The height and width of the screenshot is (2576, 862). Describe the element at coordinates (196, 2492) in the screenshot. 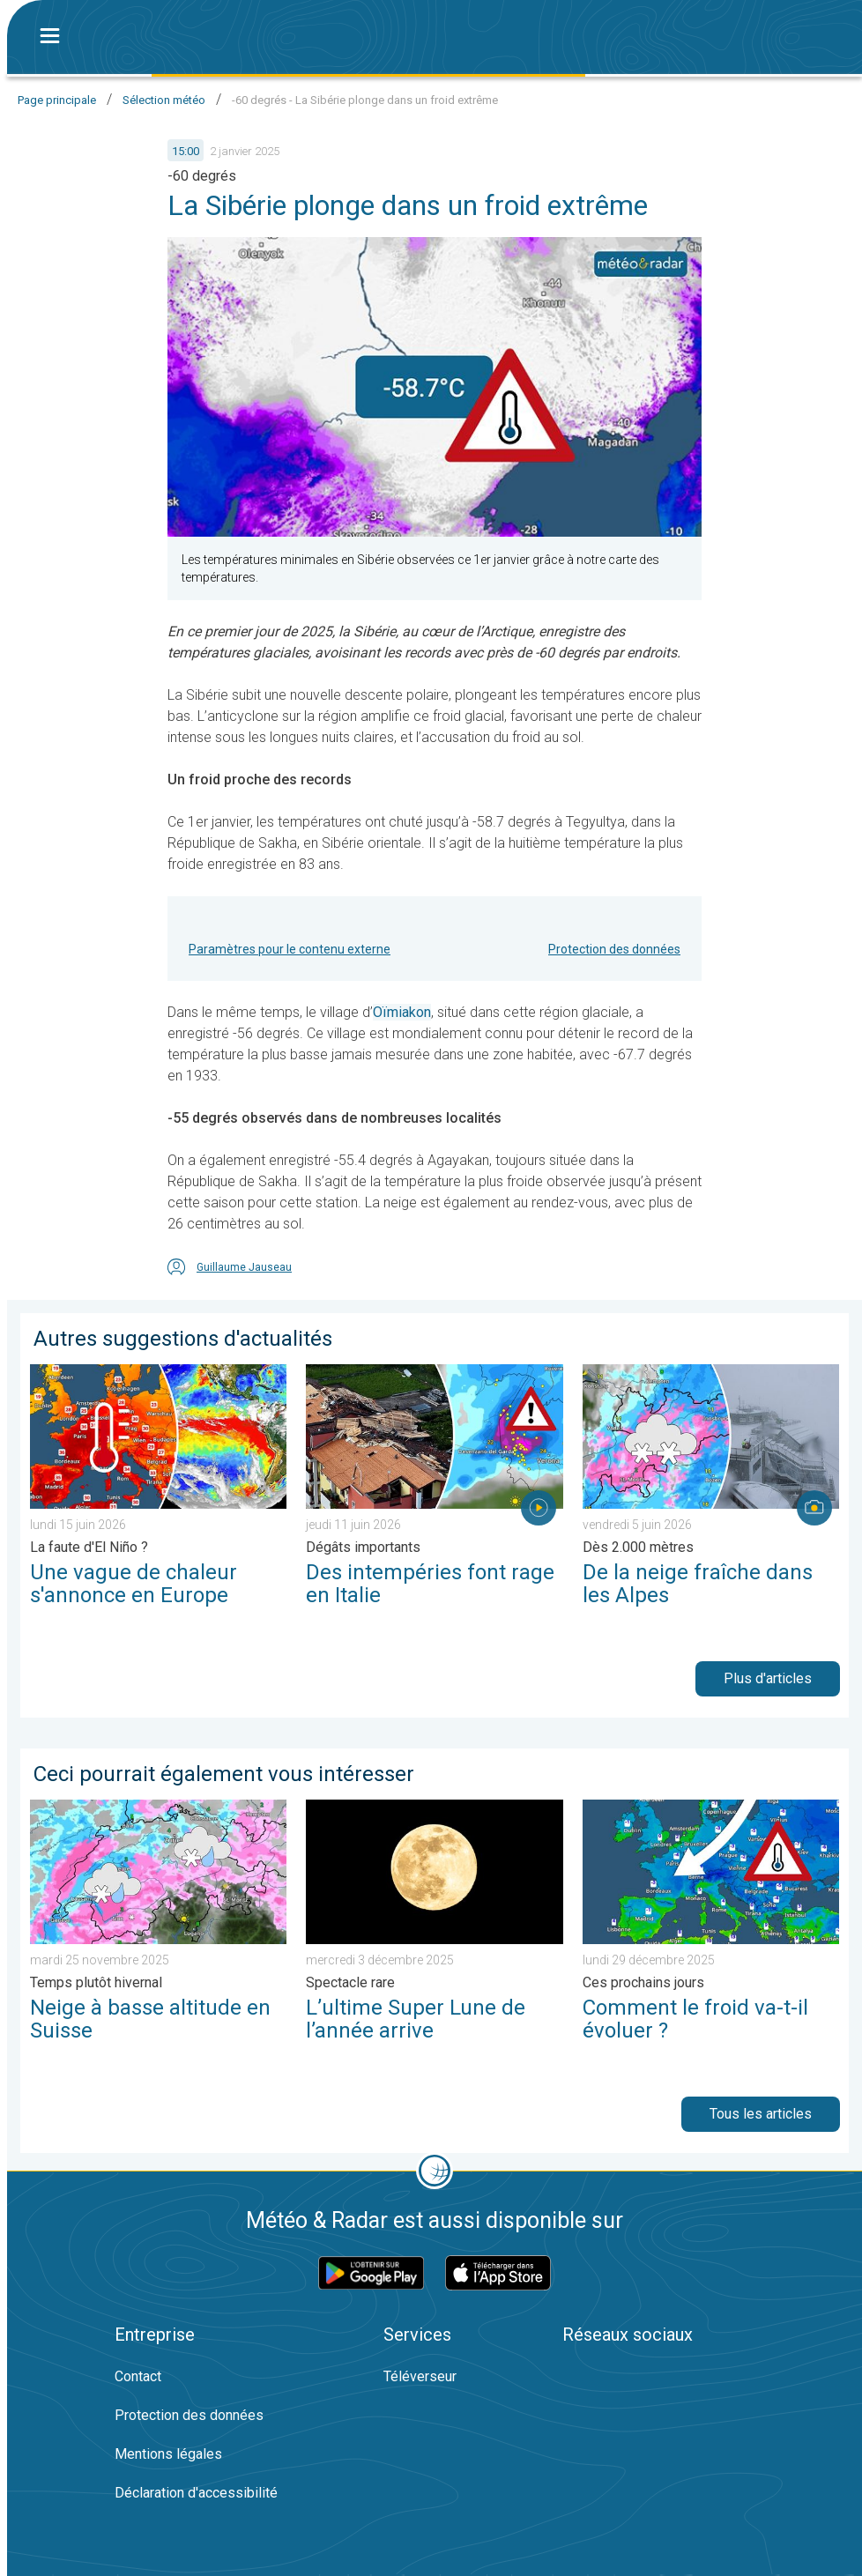

I see `Déclaration d'accessibilité` at that location.